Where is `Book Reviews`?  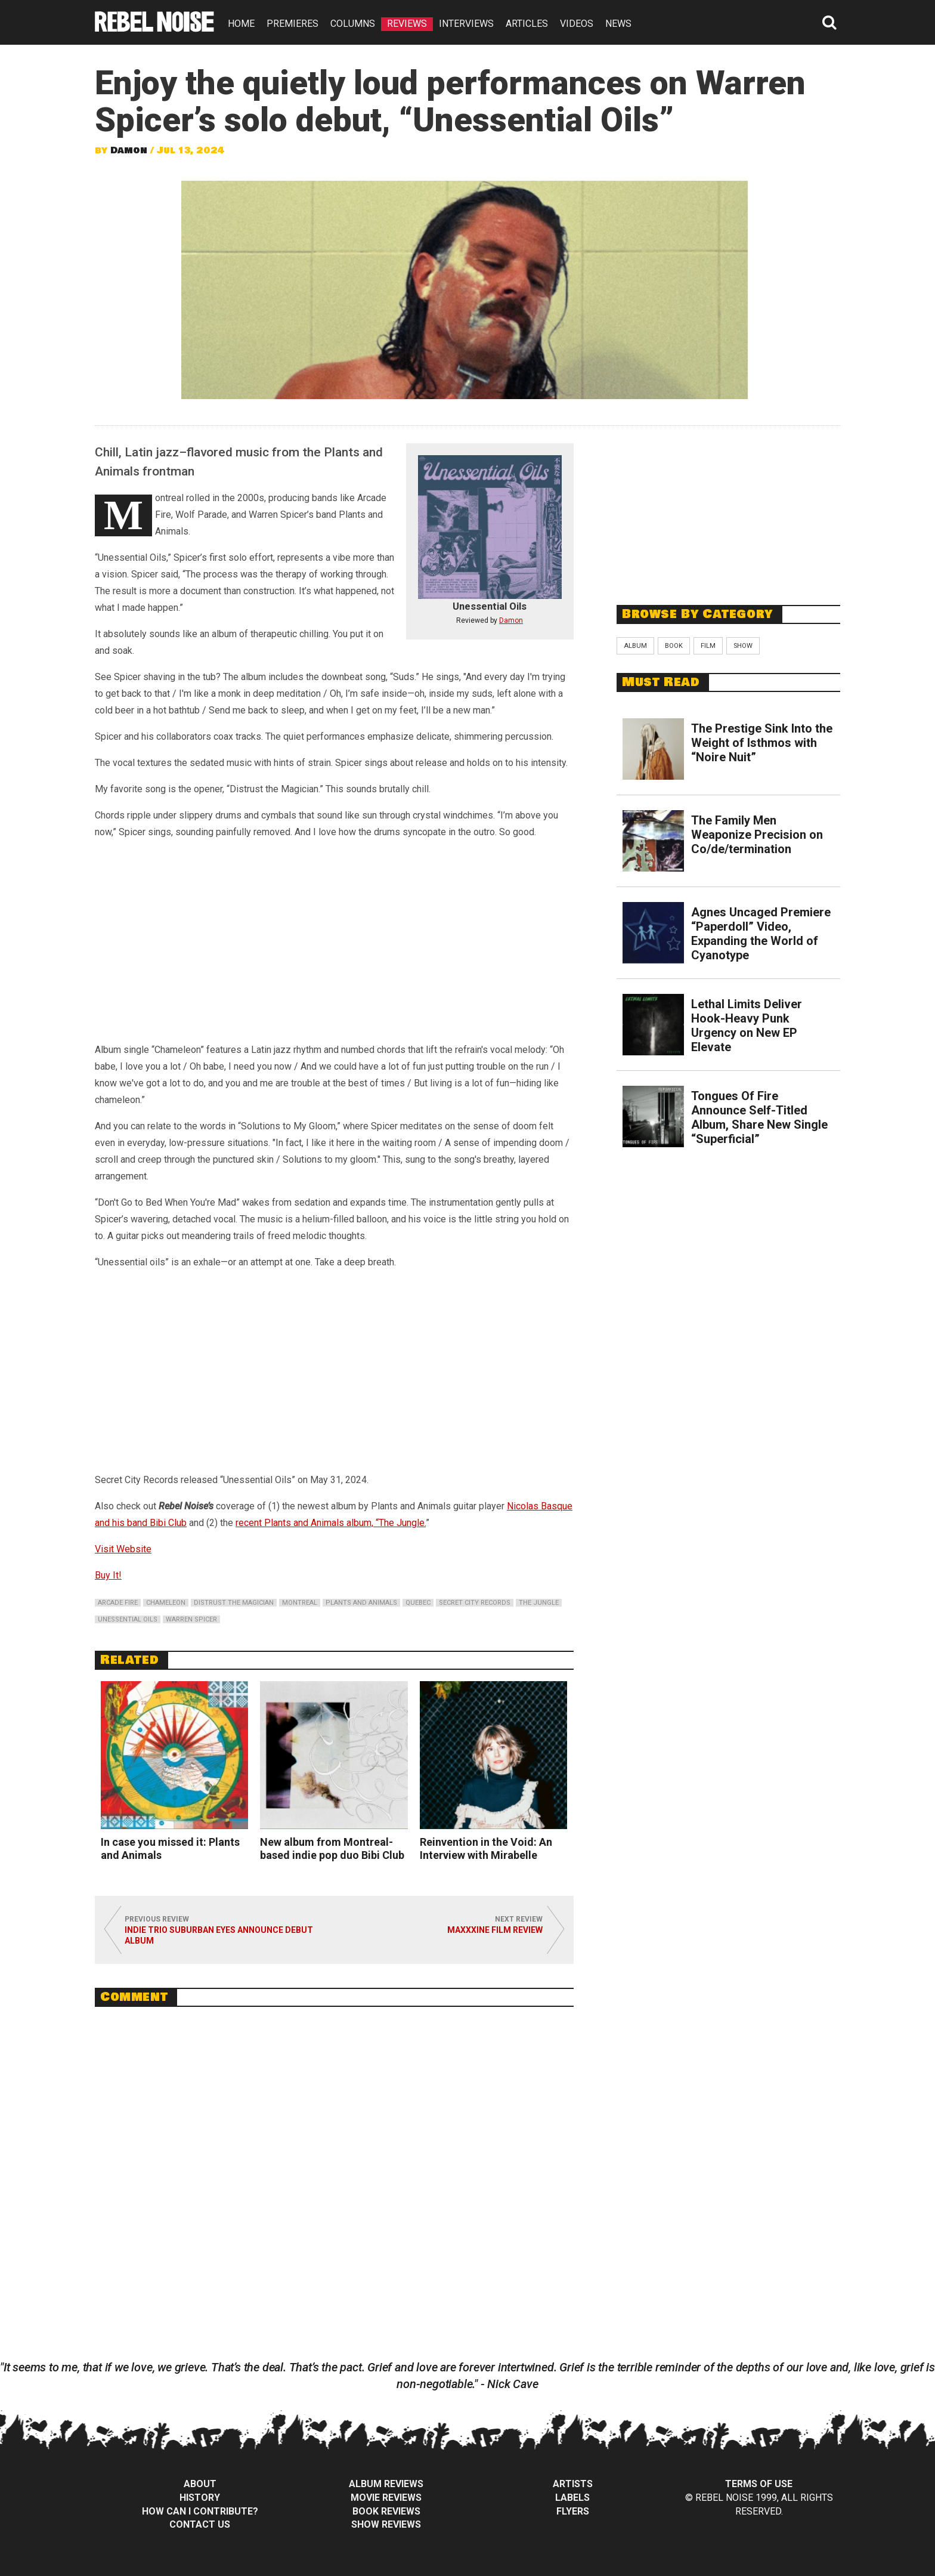 Book Reviews is located at coordinates (386, 2511).